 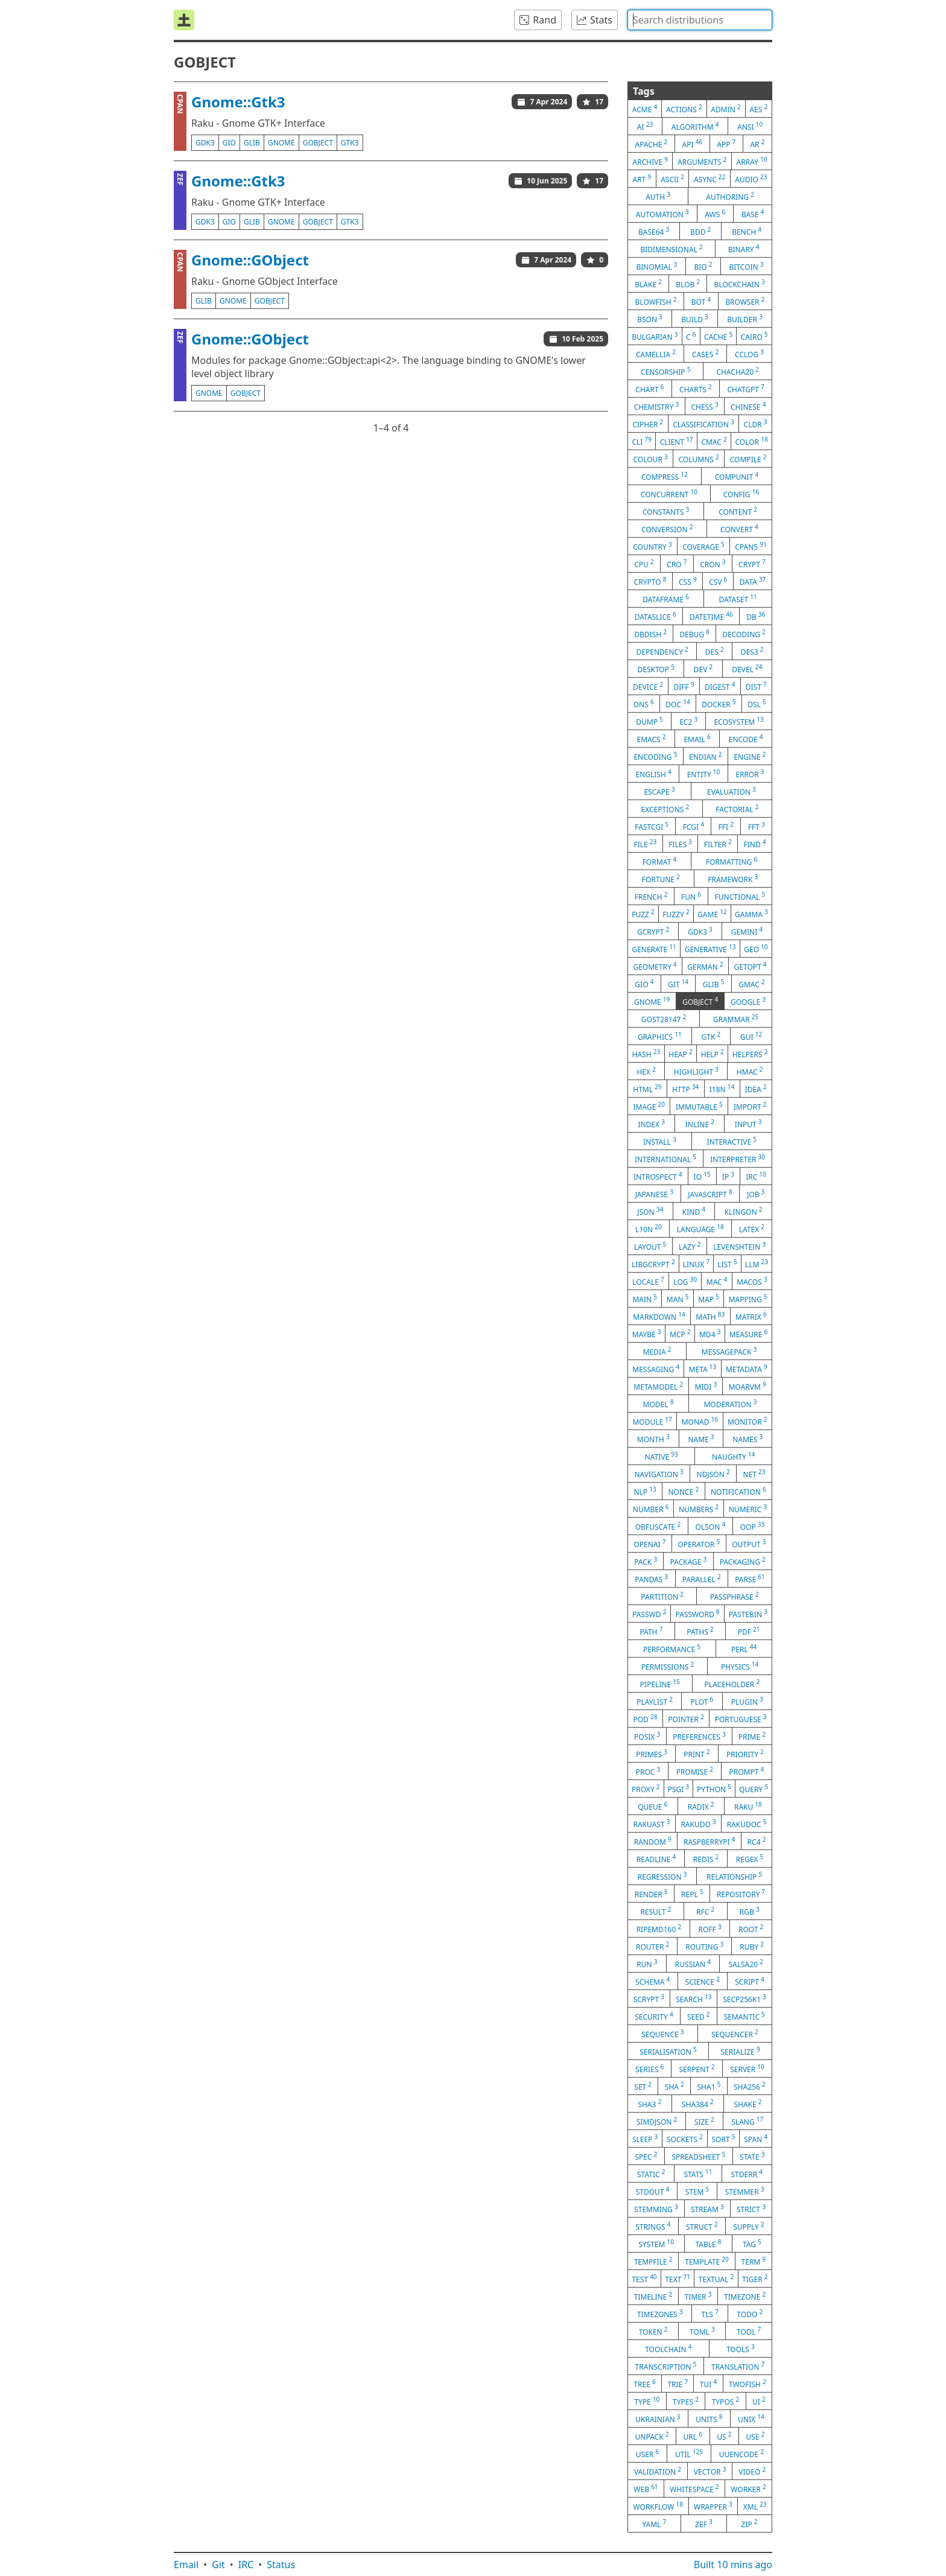 I want to click on mac, so click(x=717, y=1281).